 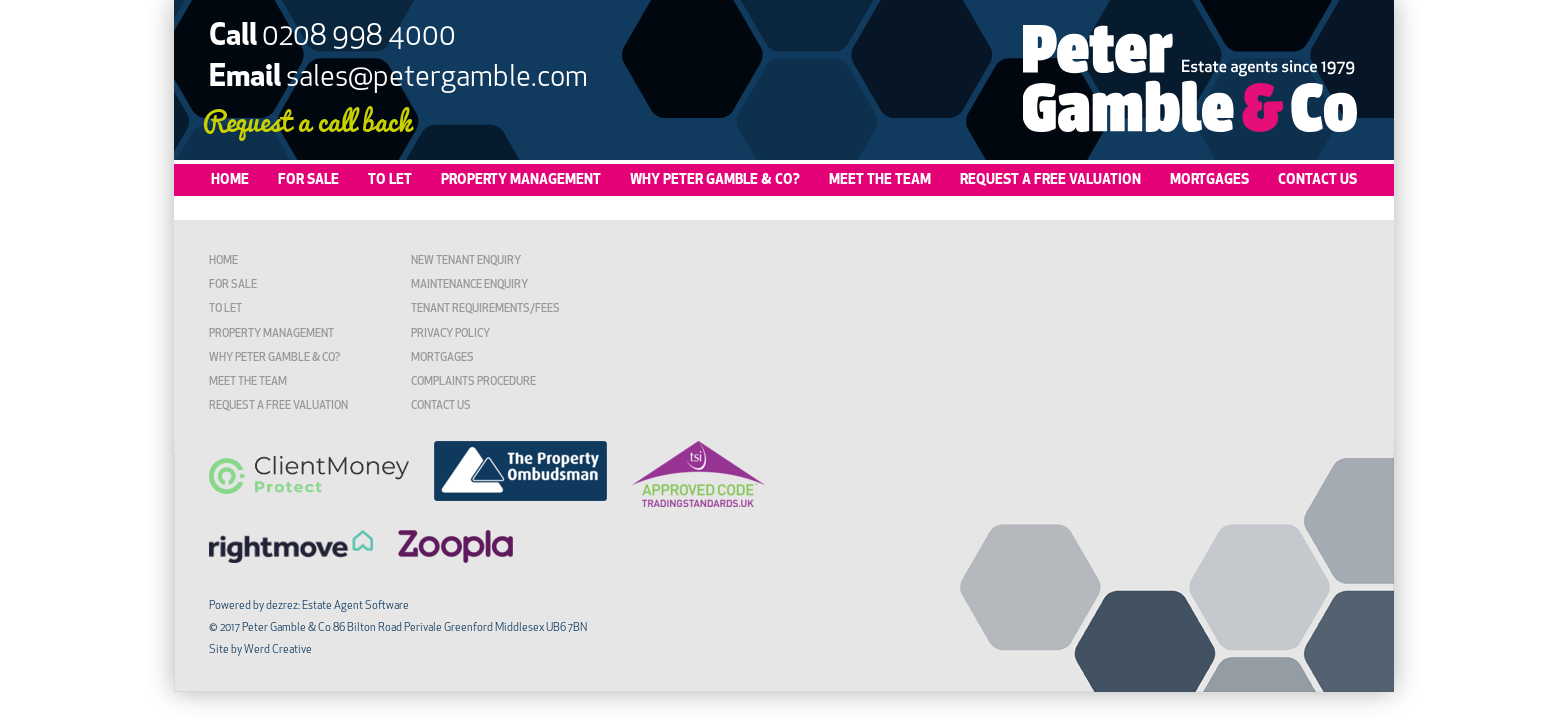 What do you see at coordinates (469, 285) in the screenshot?
I see `Maintenance Enquiry` at bounding box center [469, 285].